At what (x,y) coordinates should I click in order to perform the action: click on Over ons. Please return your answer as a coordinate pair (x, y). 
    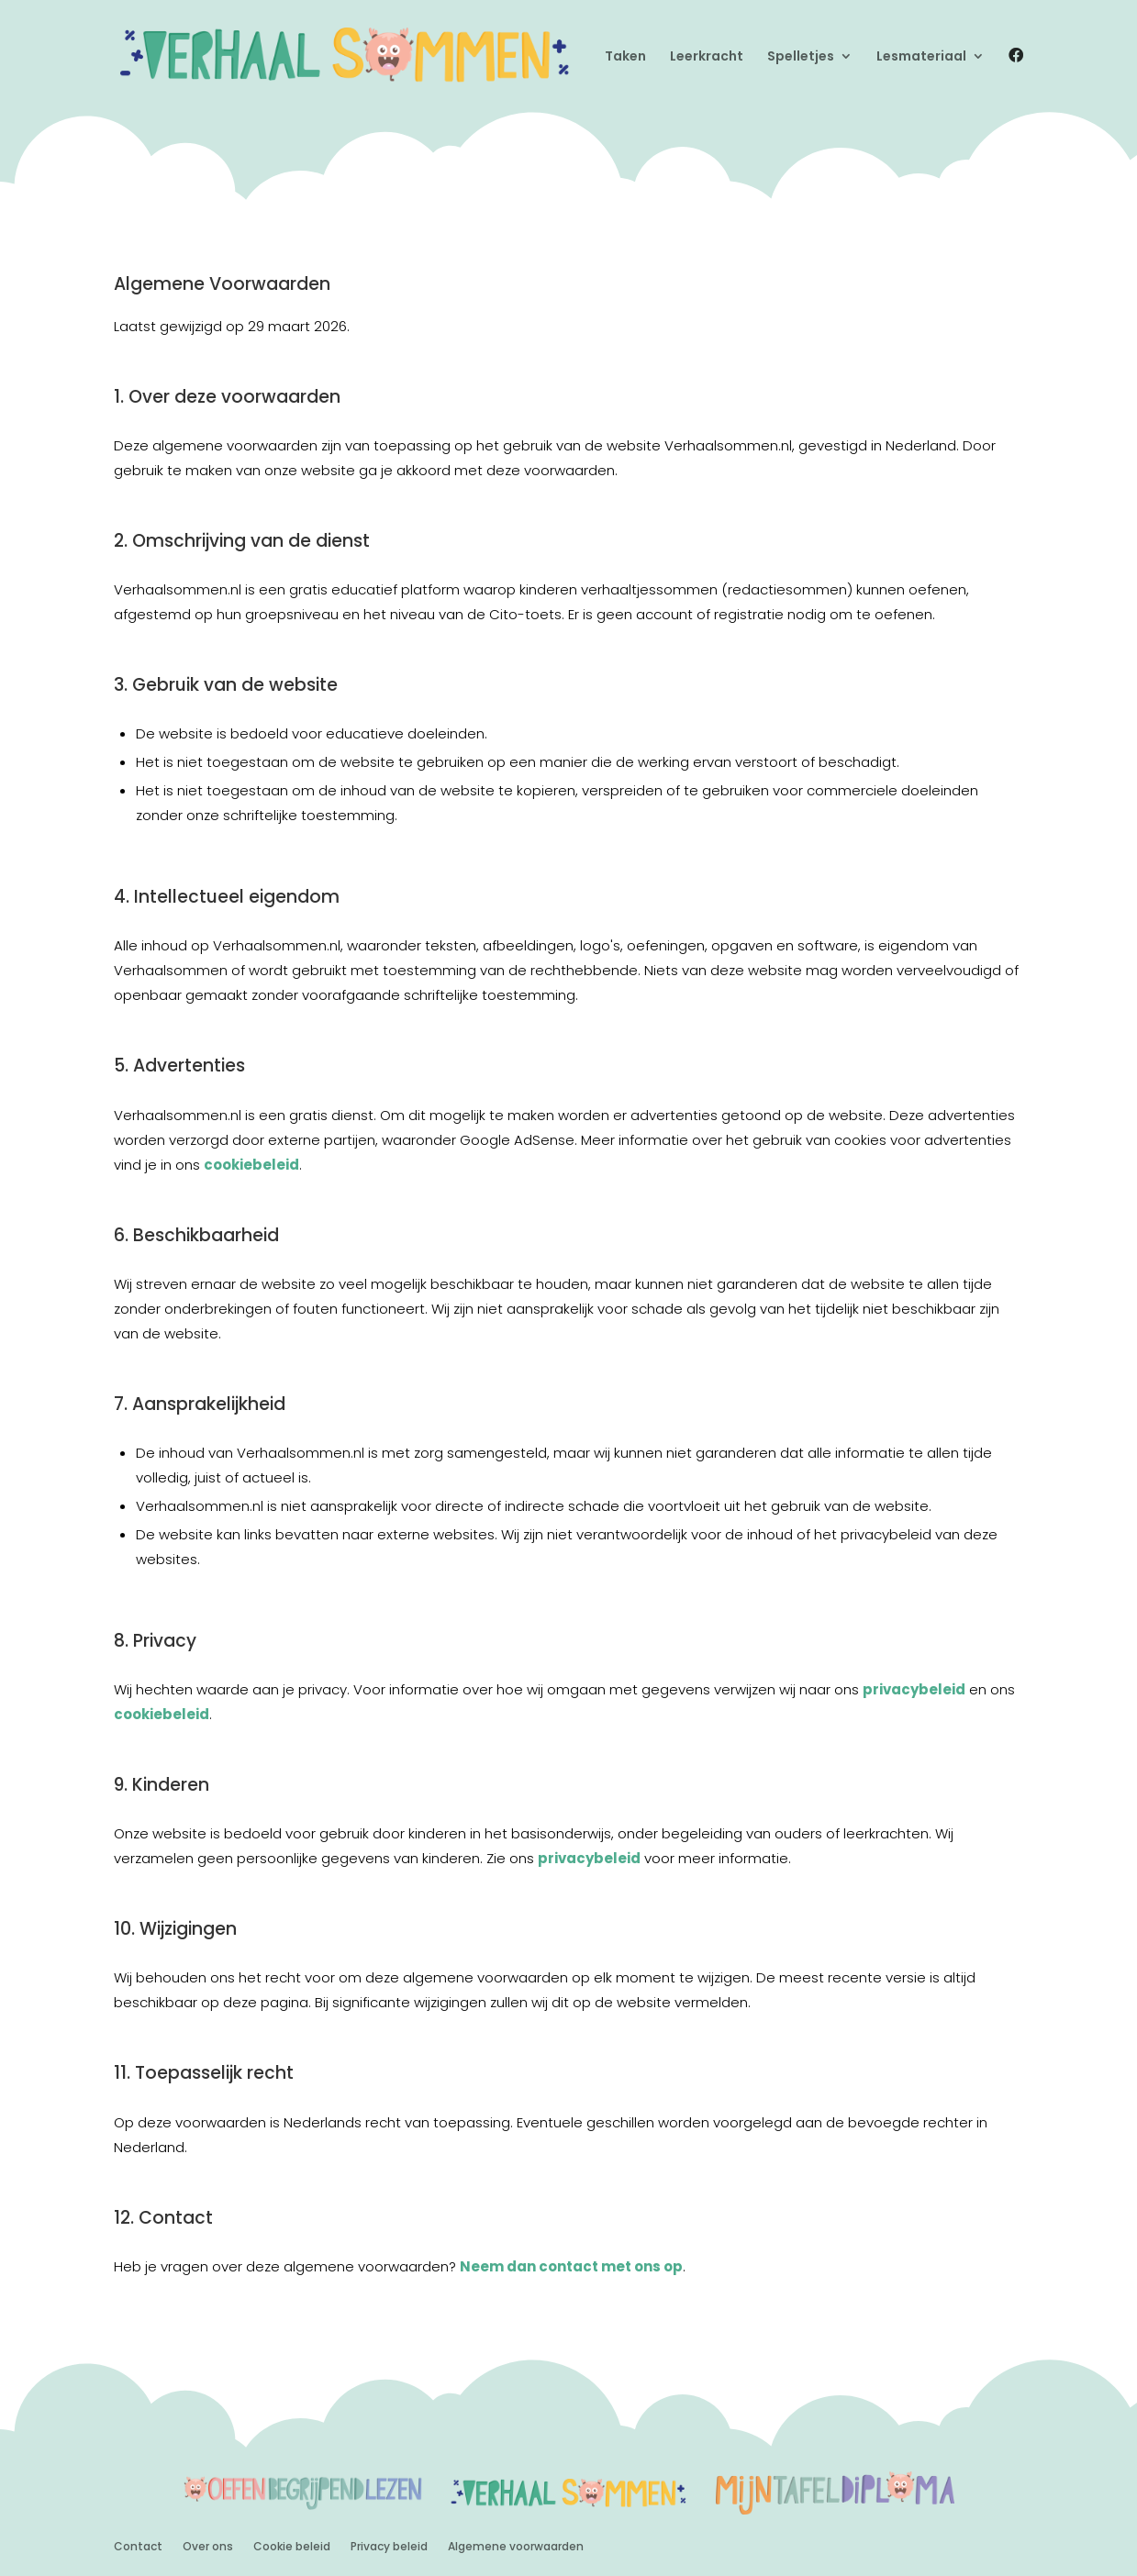
    Looking at the image, I should click on (208, 2545).